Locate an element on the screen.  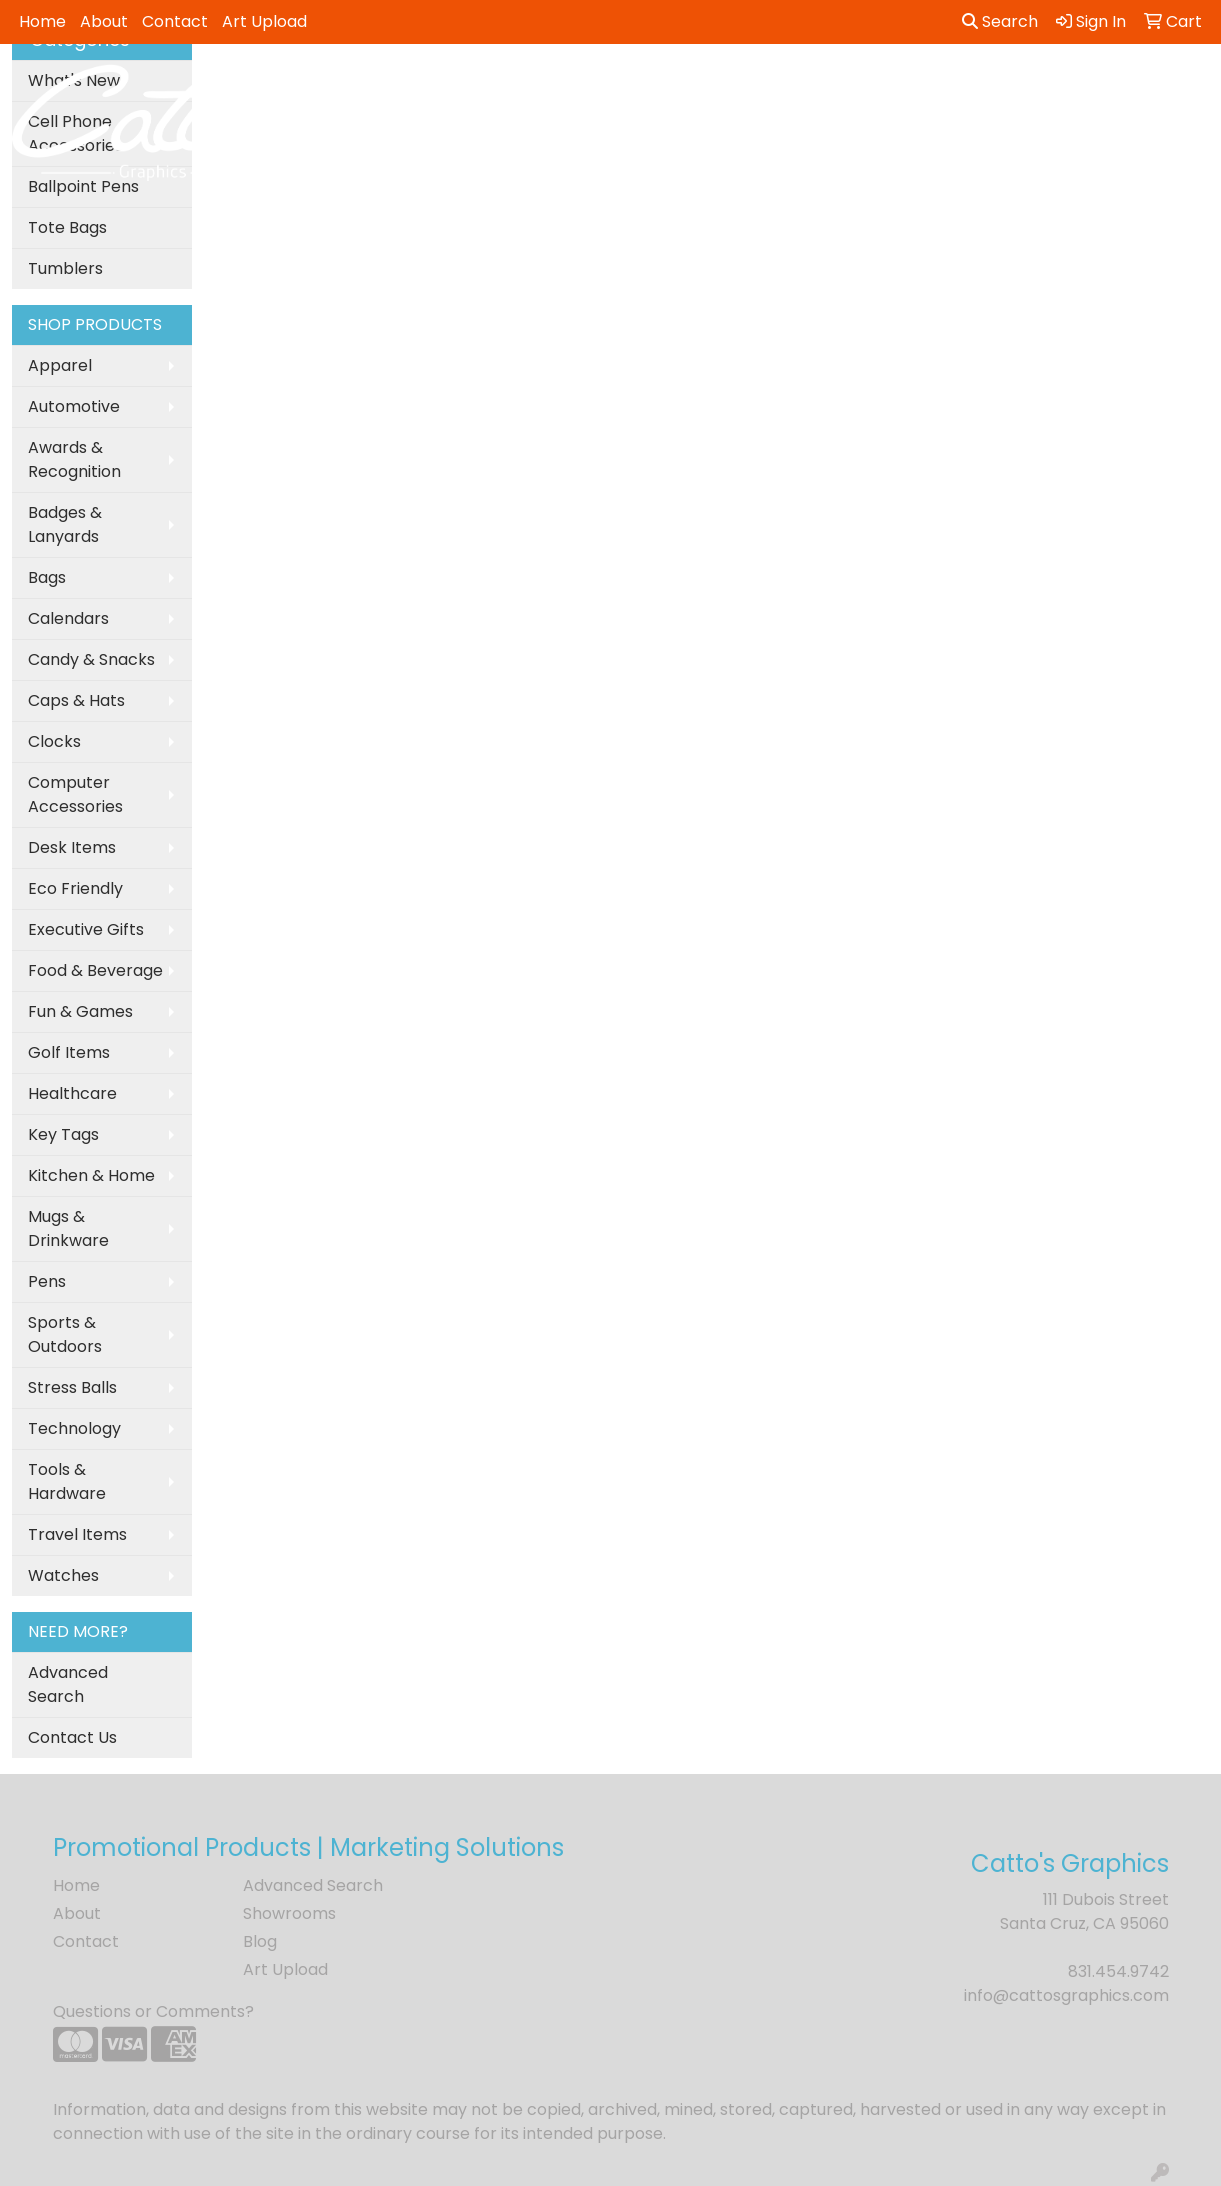
Blog is located at coordinates (260, 1941).